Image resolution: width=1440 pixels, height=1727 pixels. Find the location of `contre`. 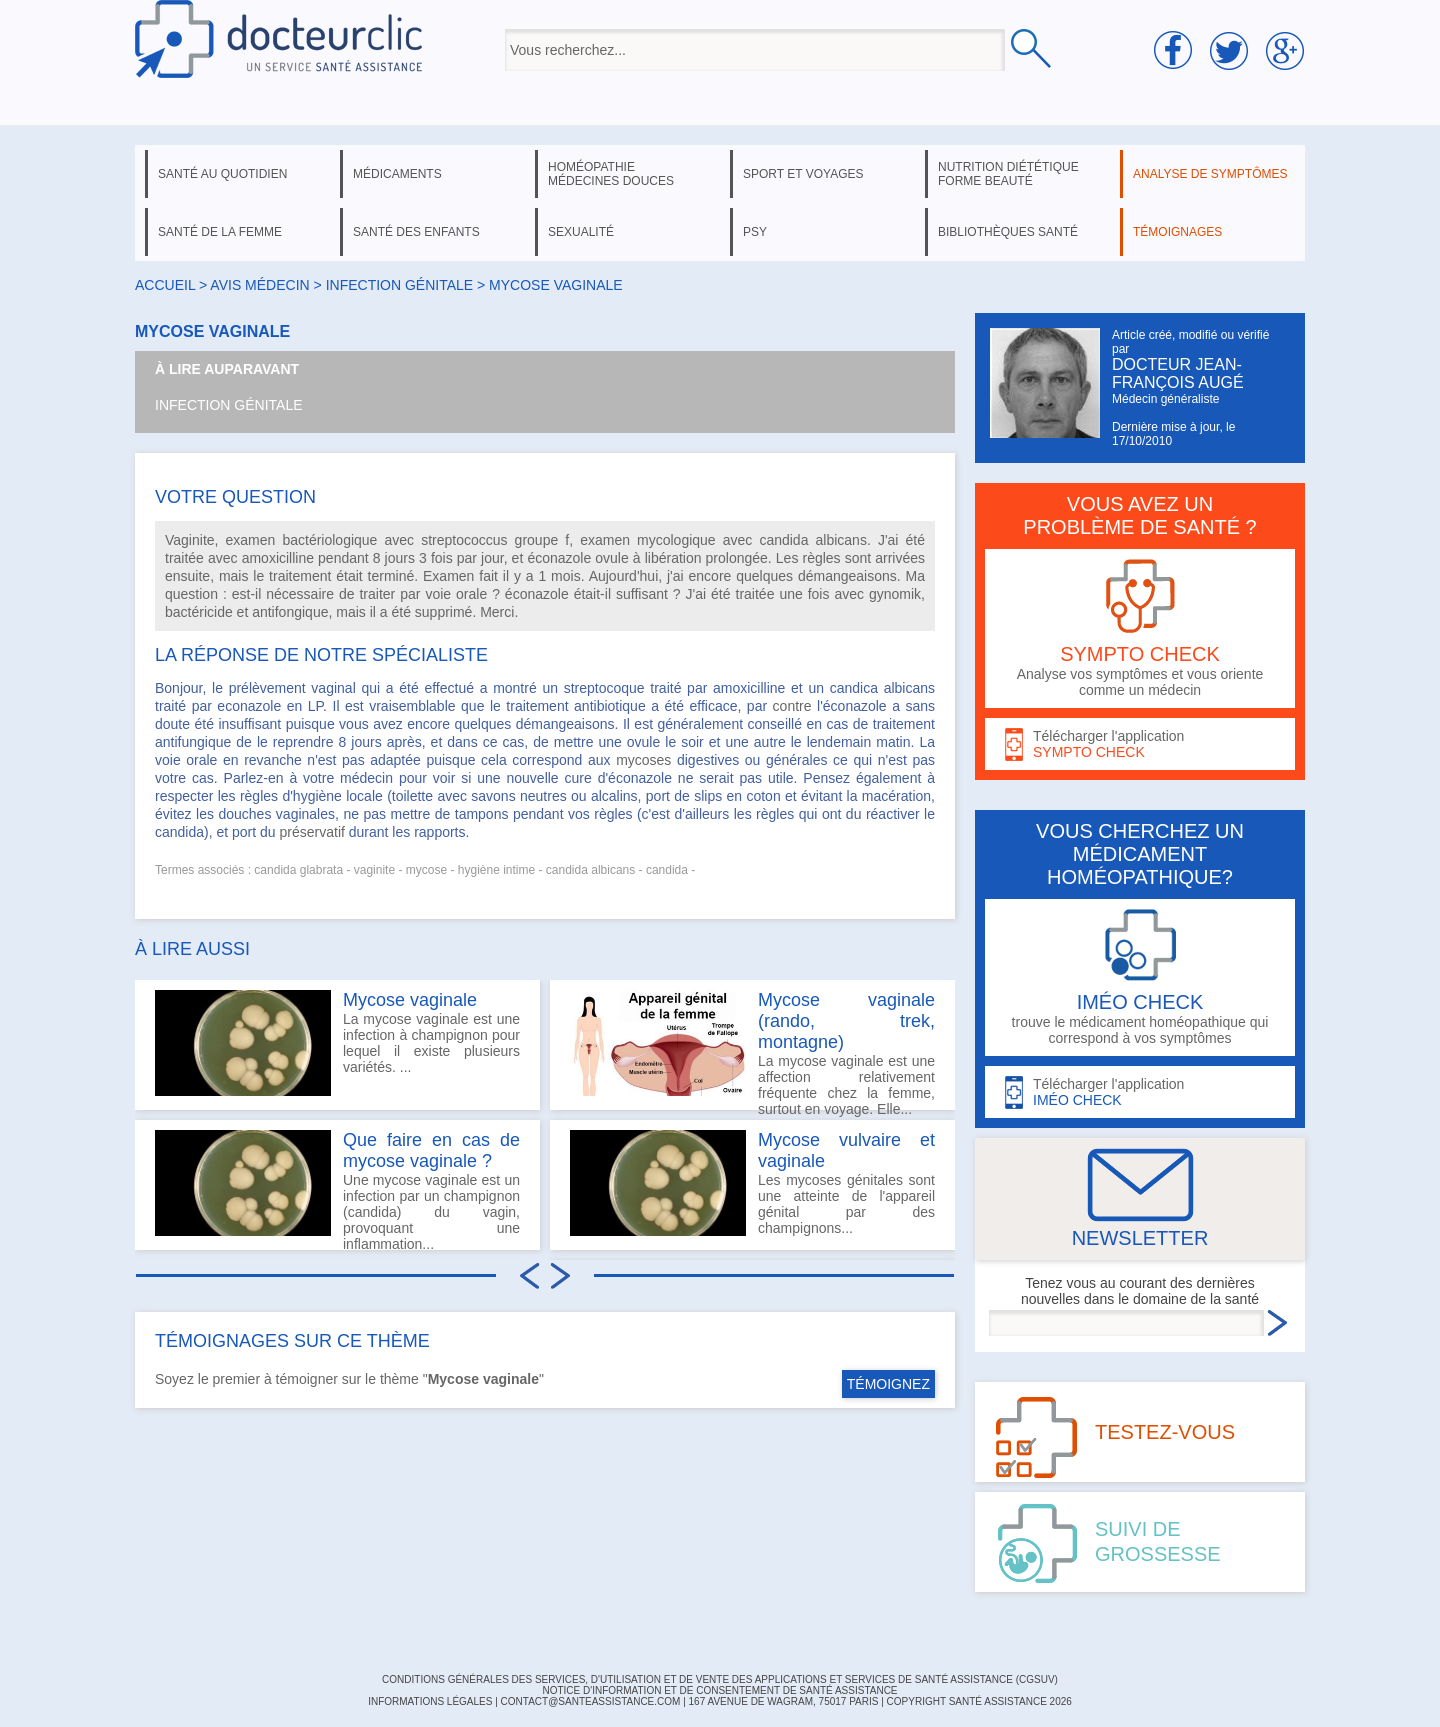

contre is located at coordinates (792, 706).